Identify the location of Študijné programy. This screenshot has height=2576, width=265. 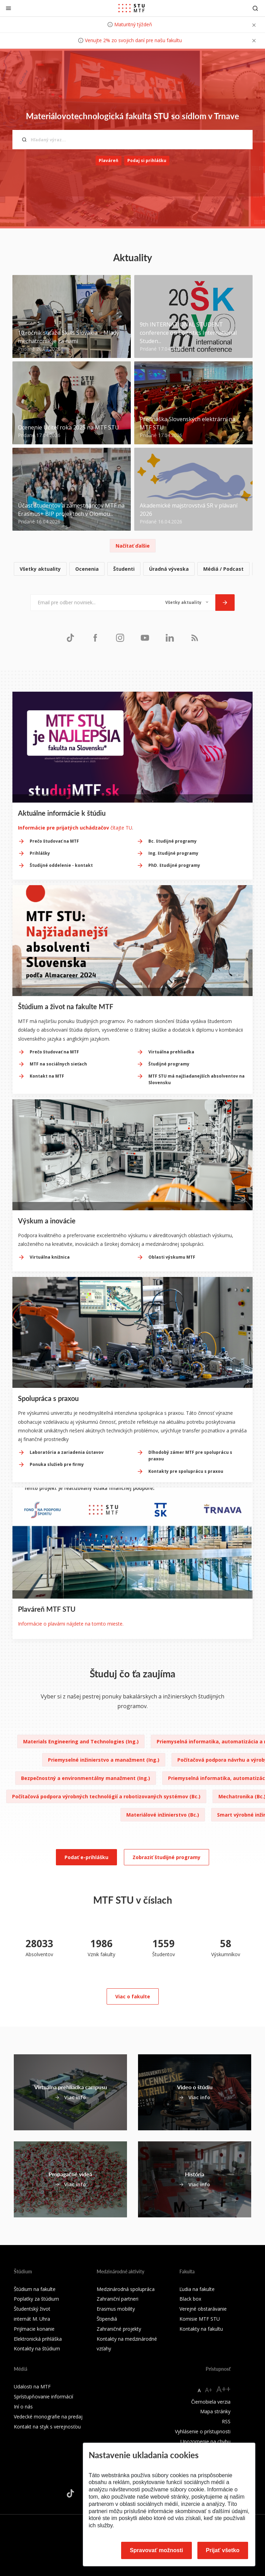
(168, 1064).